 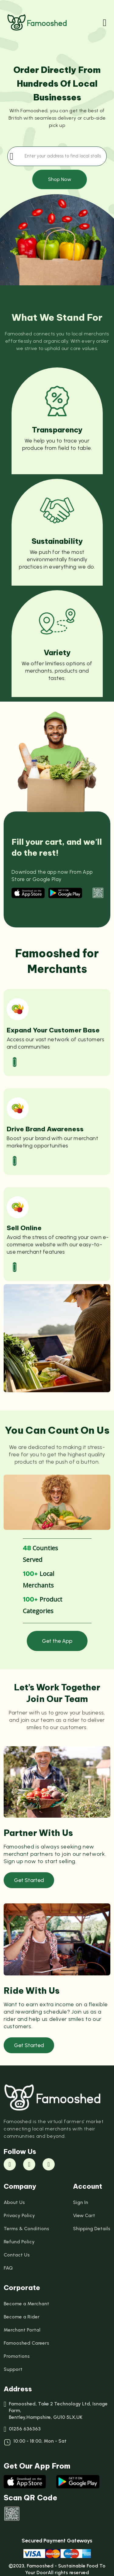 I want to click on FAQ, so click(x=8, y=2268).